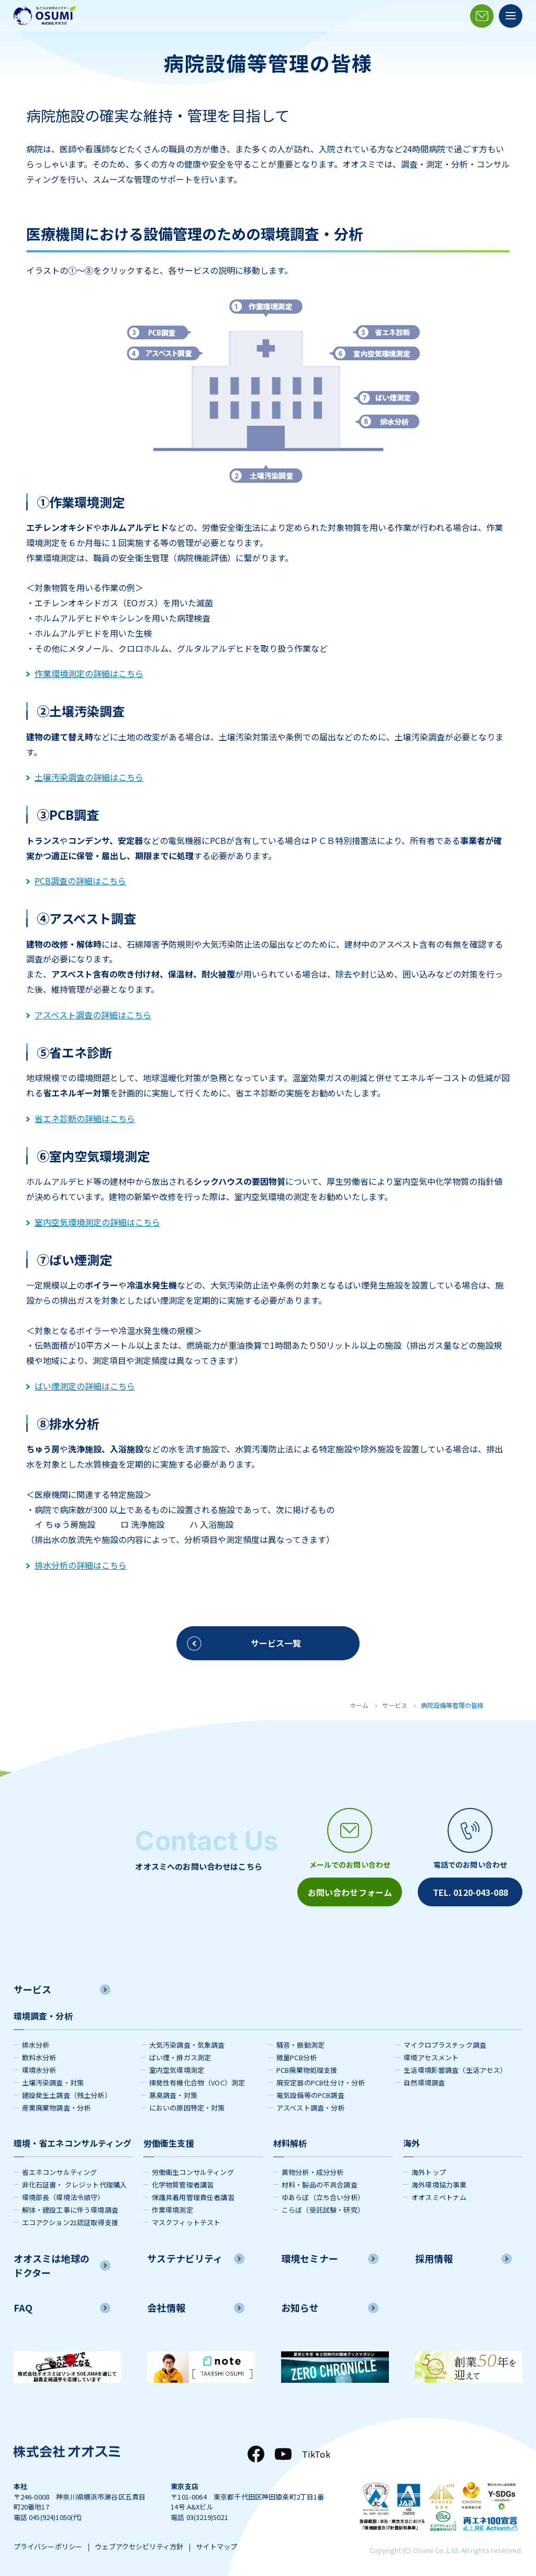 The width and height of the screenshot is (536, 2576). Describe the element at coordinates (176, 2070) in the screenshot. I see `室内空気環境測定` at that location.